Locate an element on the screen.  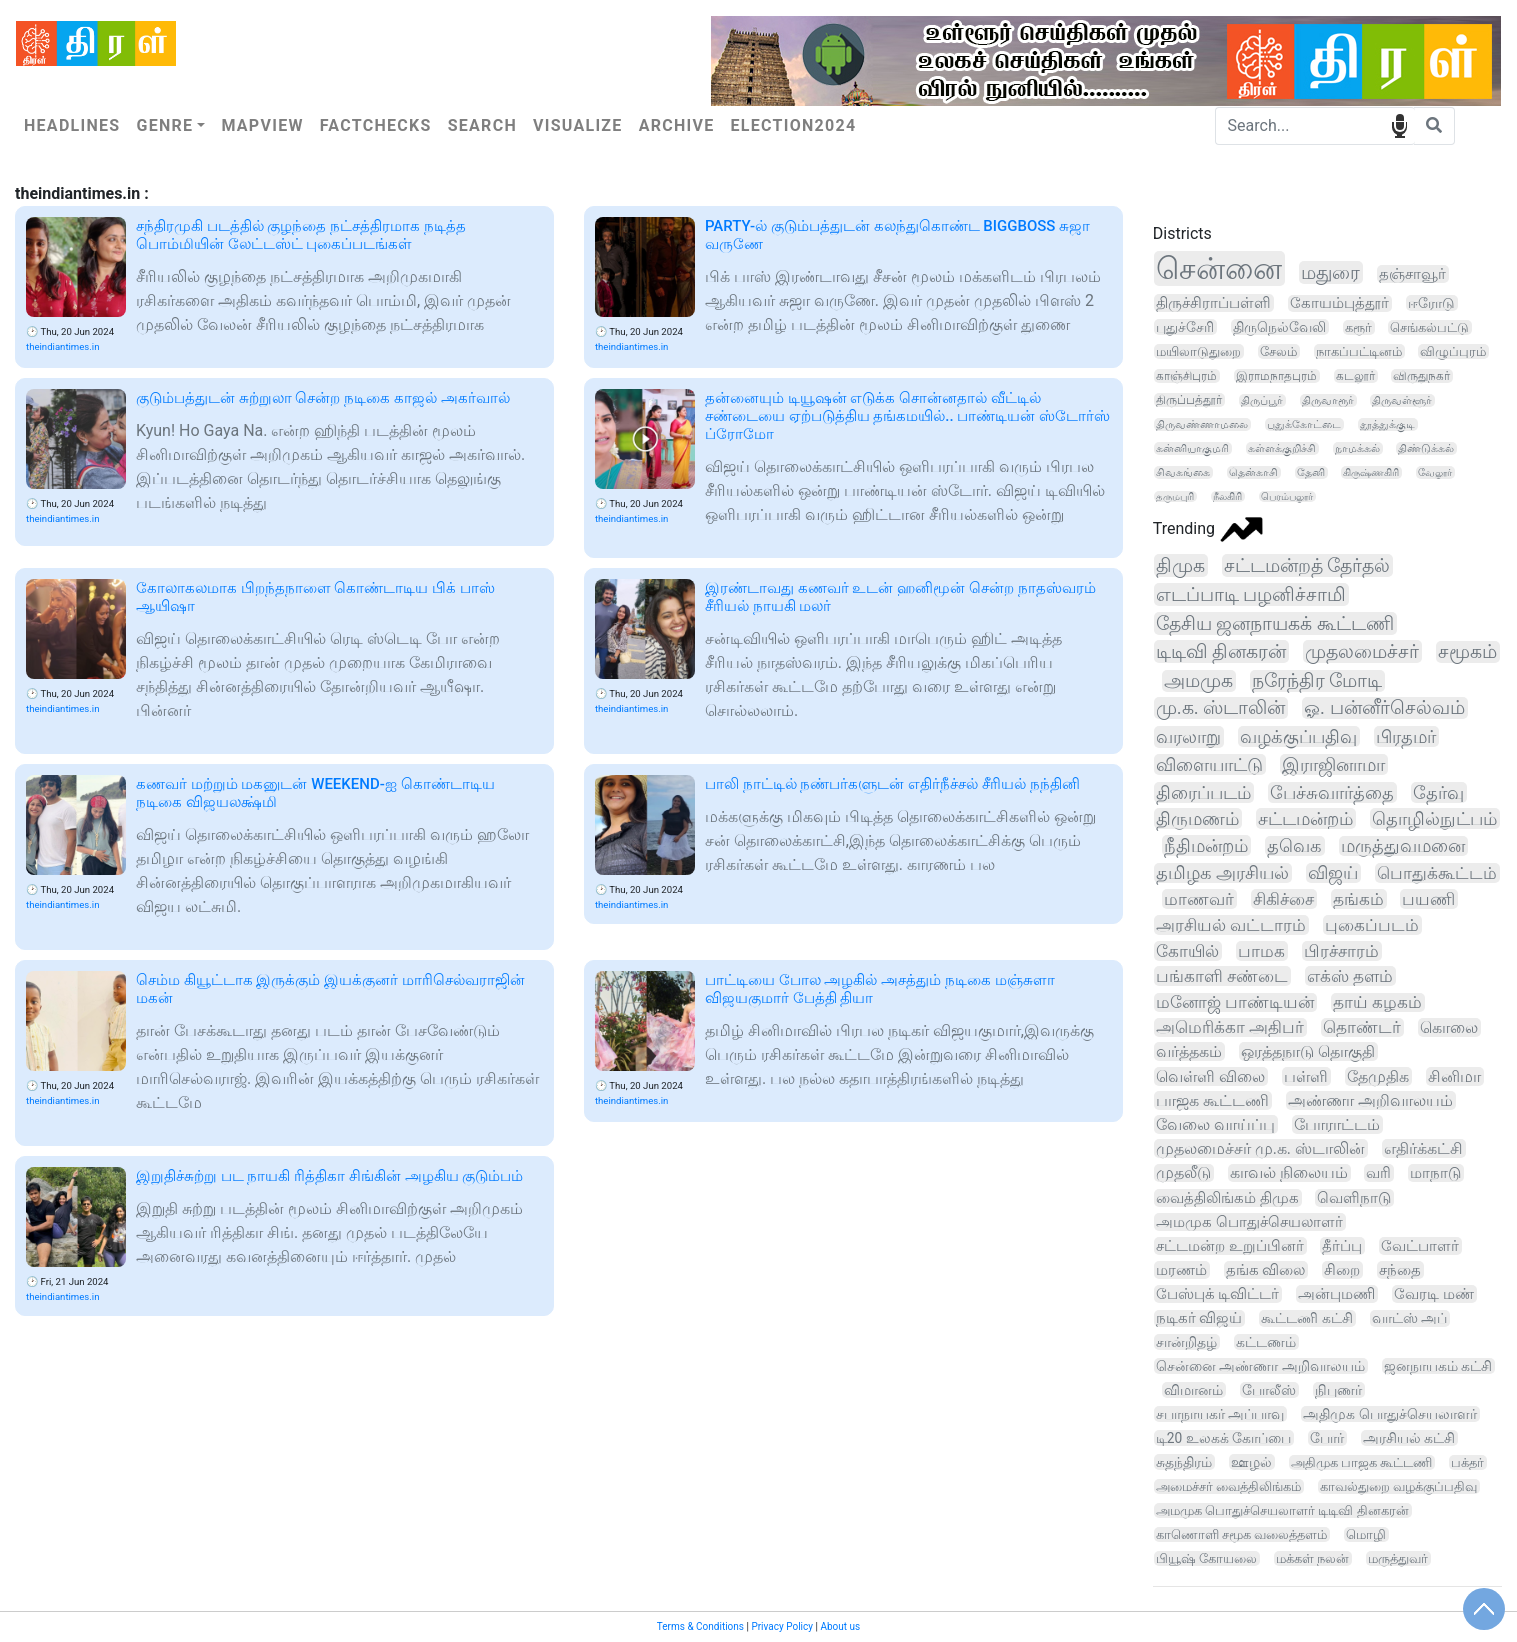
டி20 உலகக் கோப்பை is located at coordinates (1223, 1438).